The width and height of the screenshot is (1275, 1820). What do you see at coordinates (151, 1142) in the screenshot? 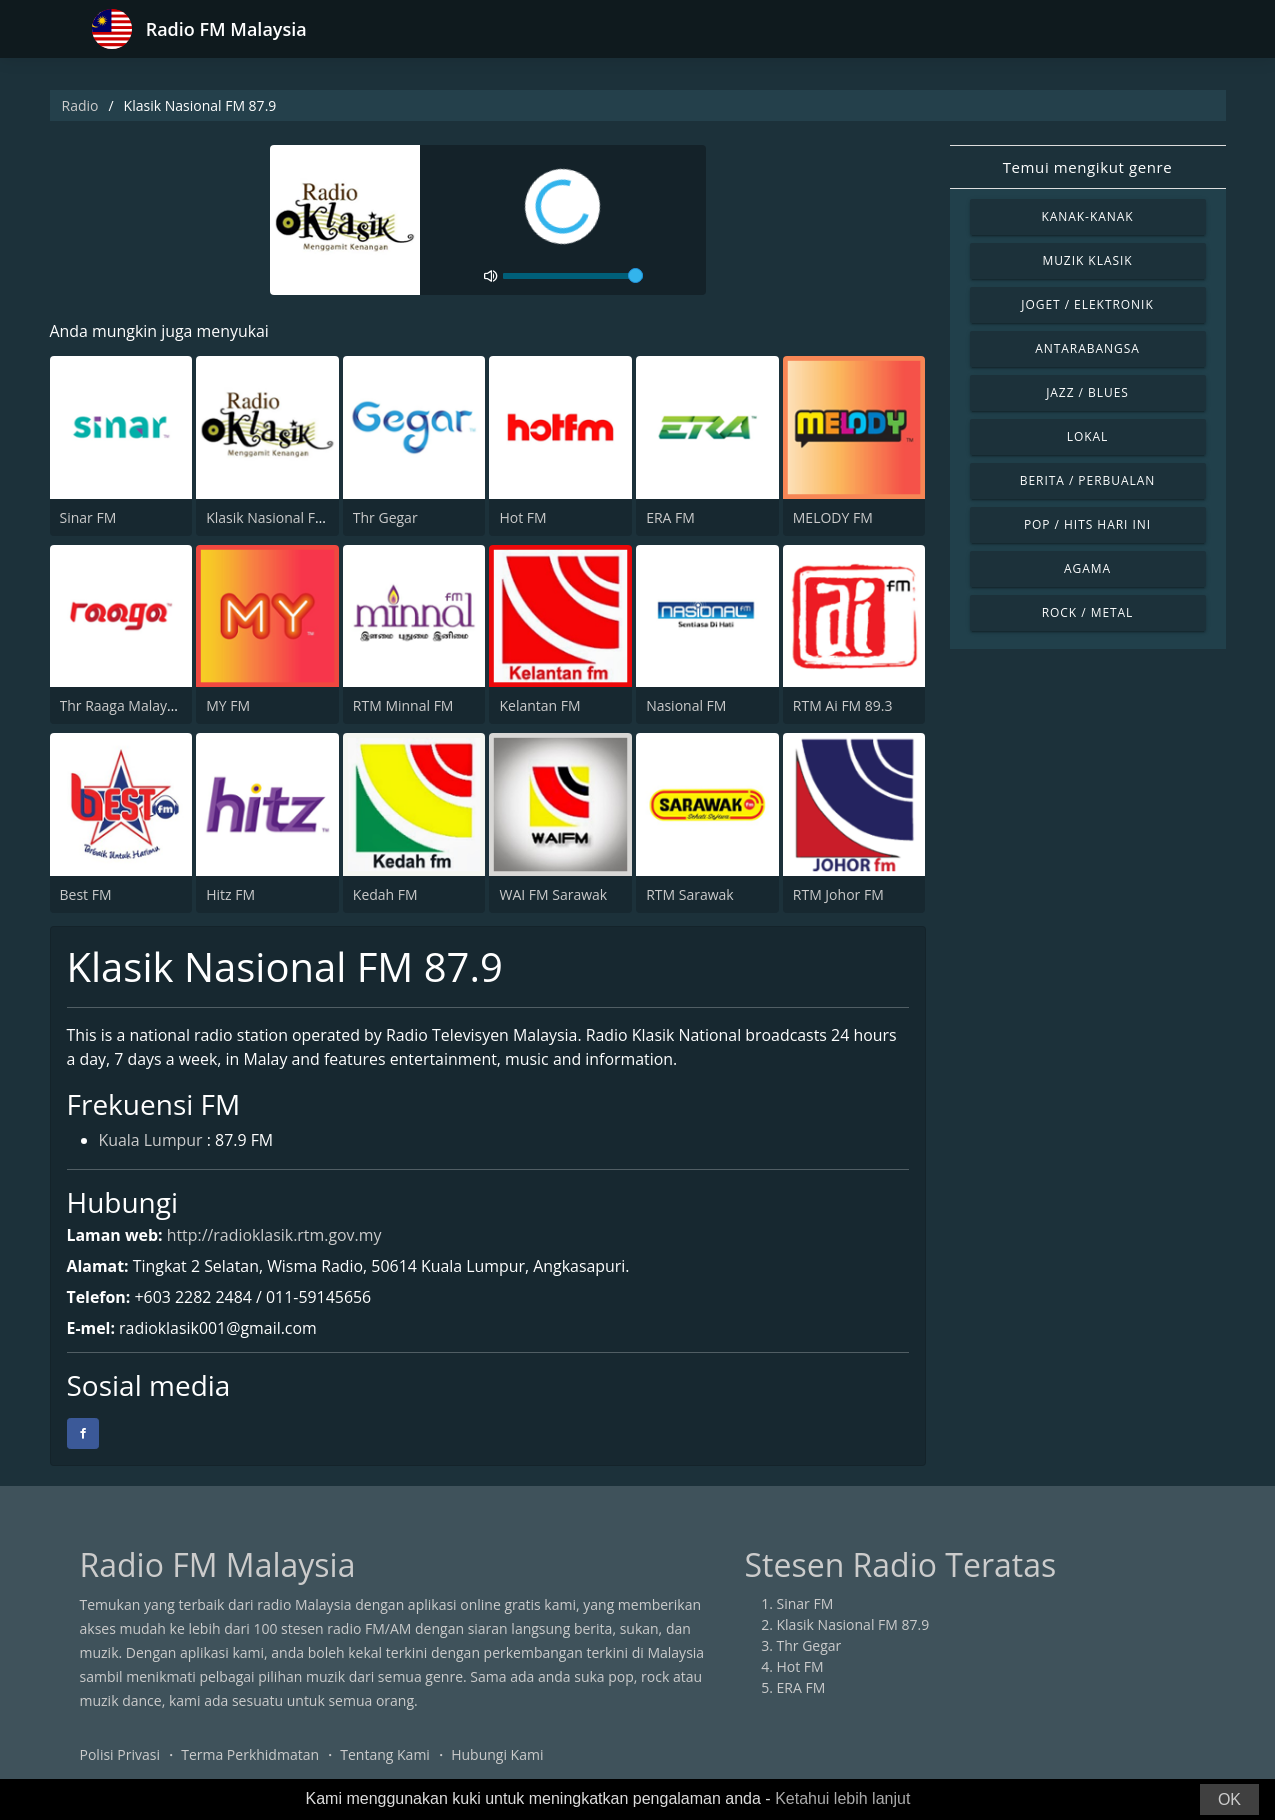
I see `Kuala Lumpur` at bounding box center [151, 1142].